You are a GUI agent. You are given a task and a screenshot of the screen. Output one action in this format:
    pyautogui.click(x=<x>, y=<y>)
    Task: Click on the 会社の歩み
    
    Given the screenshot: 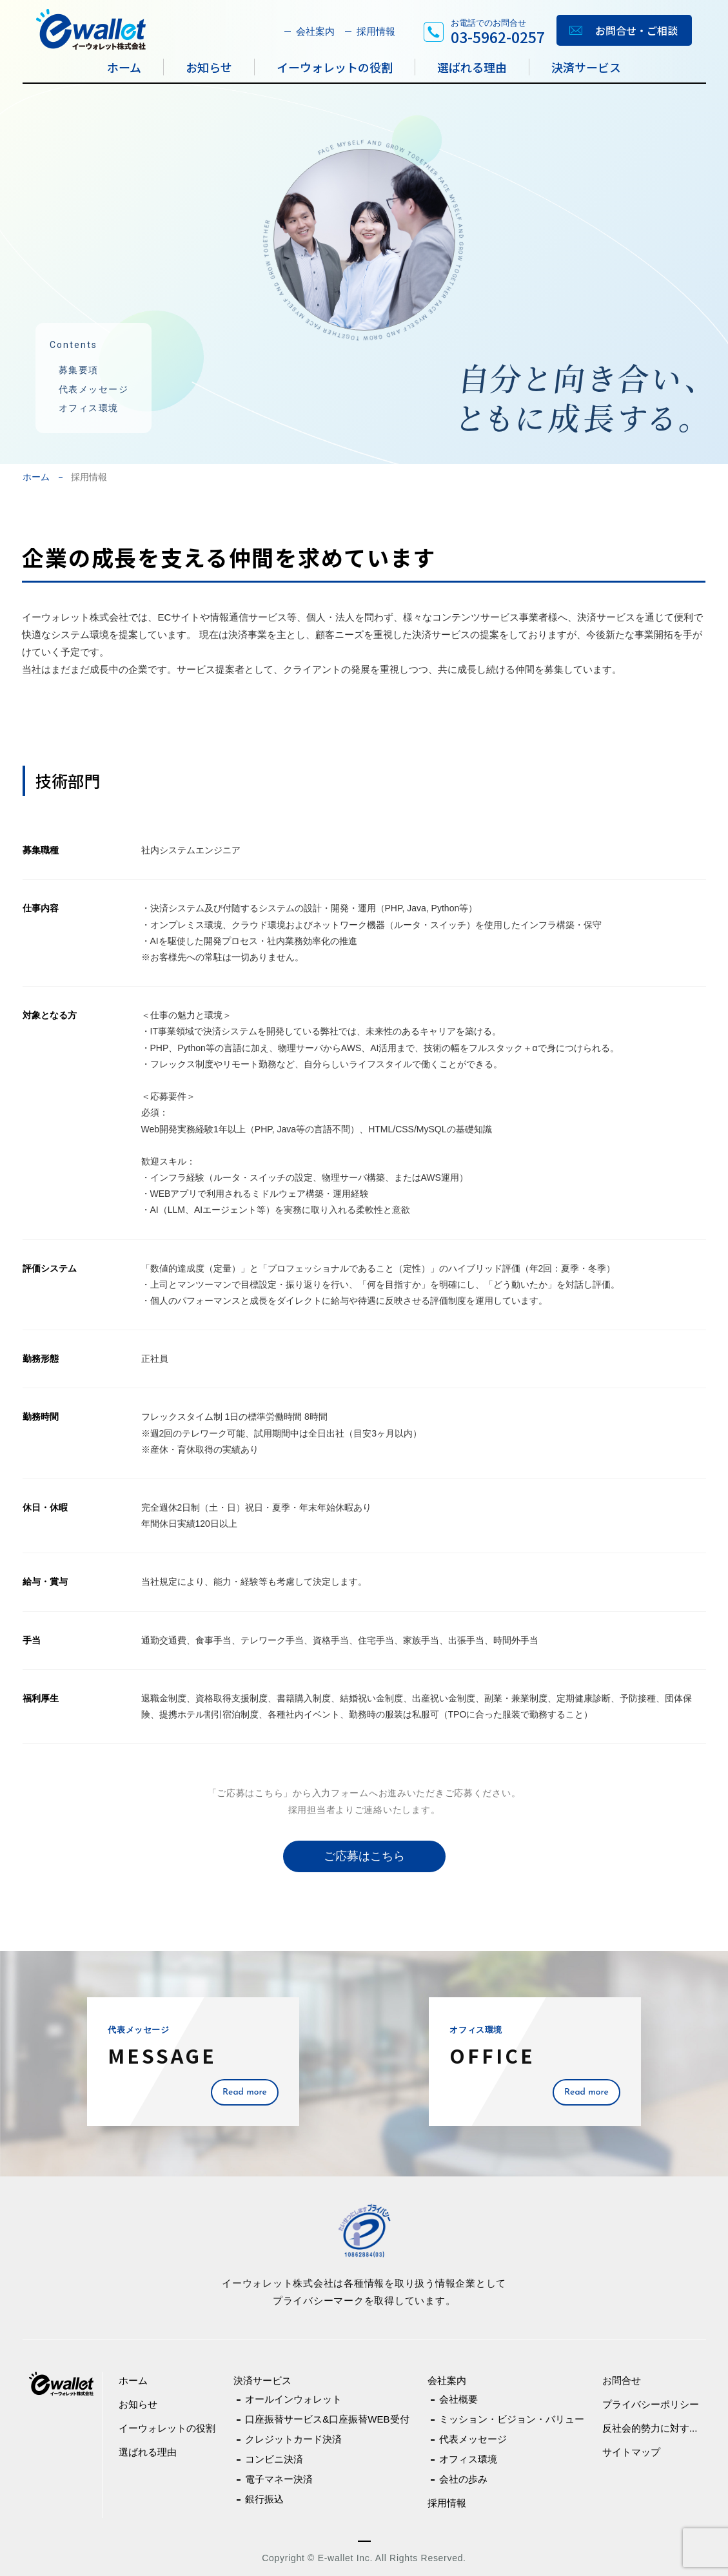 What is the action you would take?
    pyautogui.click(x=463, y=2479)
    